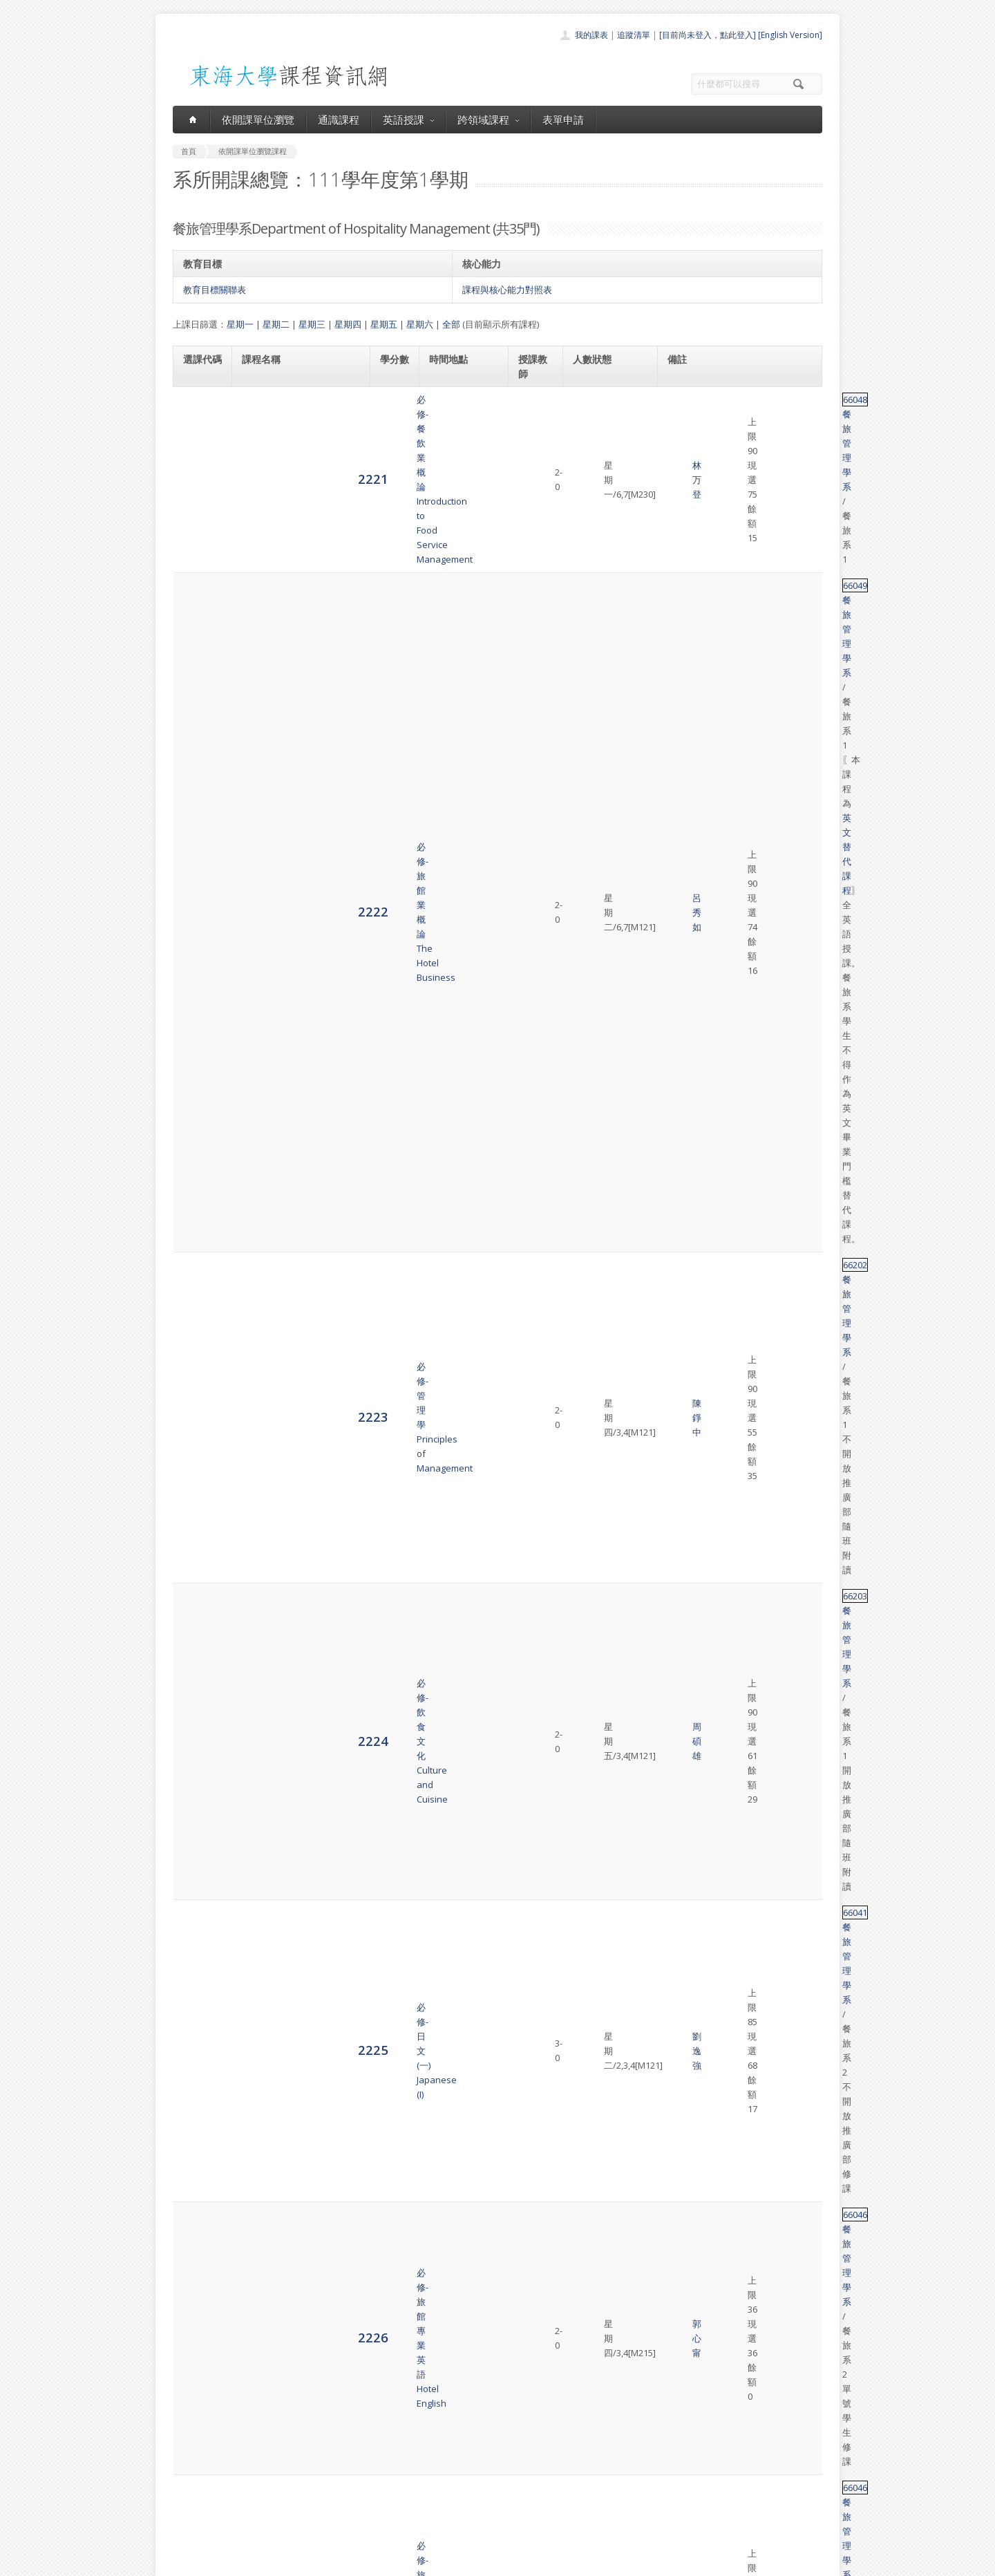 This screenshot has width=995, height=2576. What do you see at coordinates (198, 2120) in the screenshot?
I see `6812` at bounding box center [198, 2120].